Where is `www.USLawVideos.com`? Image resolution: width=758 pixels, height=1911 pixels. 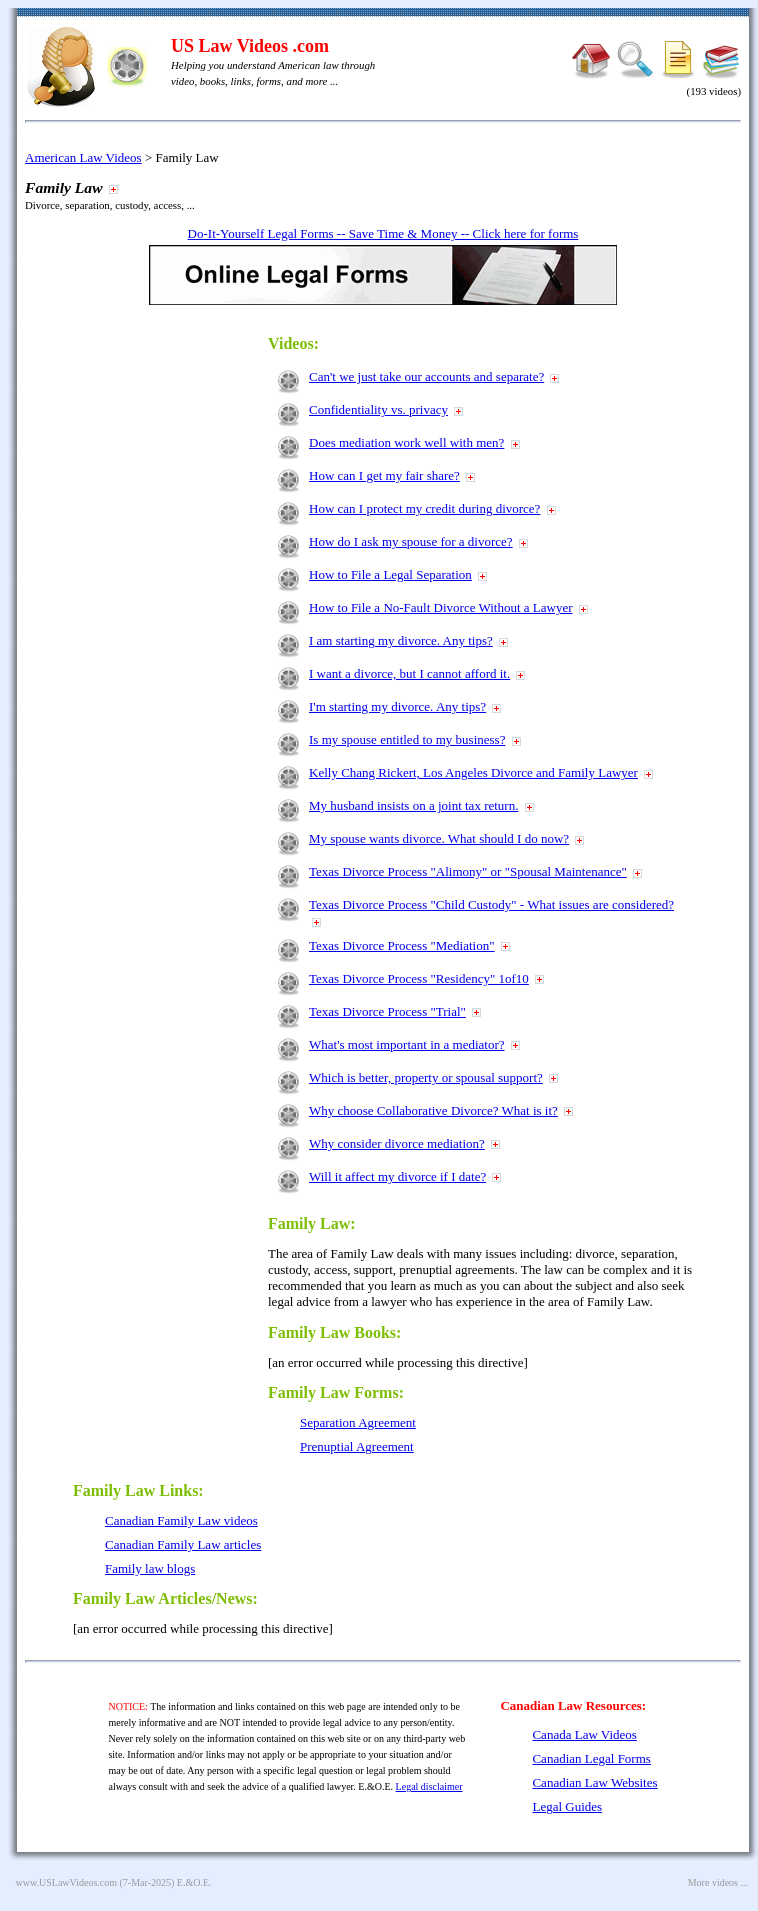 www.USLawVideos.com is located at coordinates (67, 1882).